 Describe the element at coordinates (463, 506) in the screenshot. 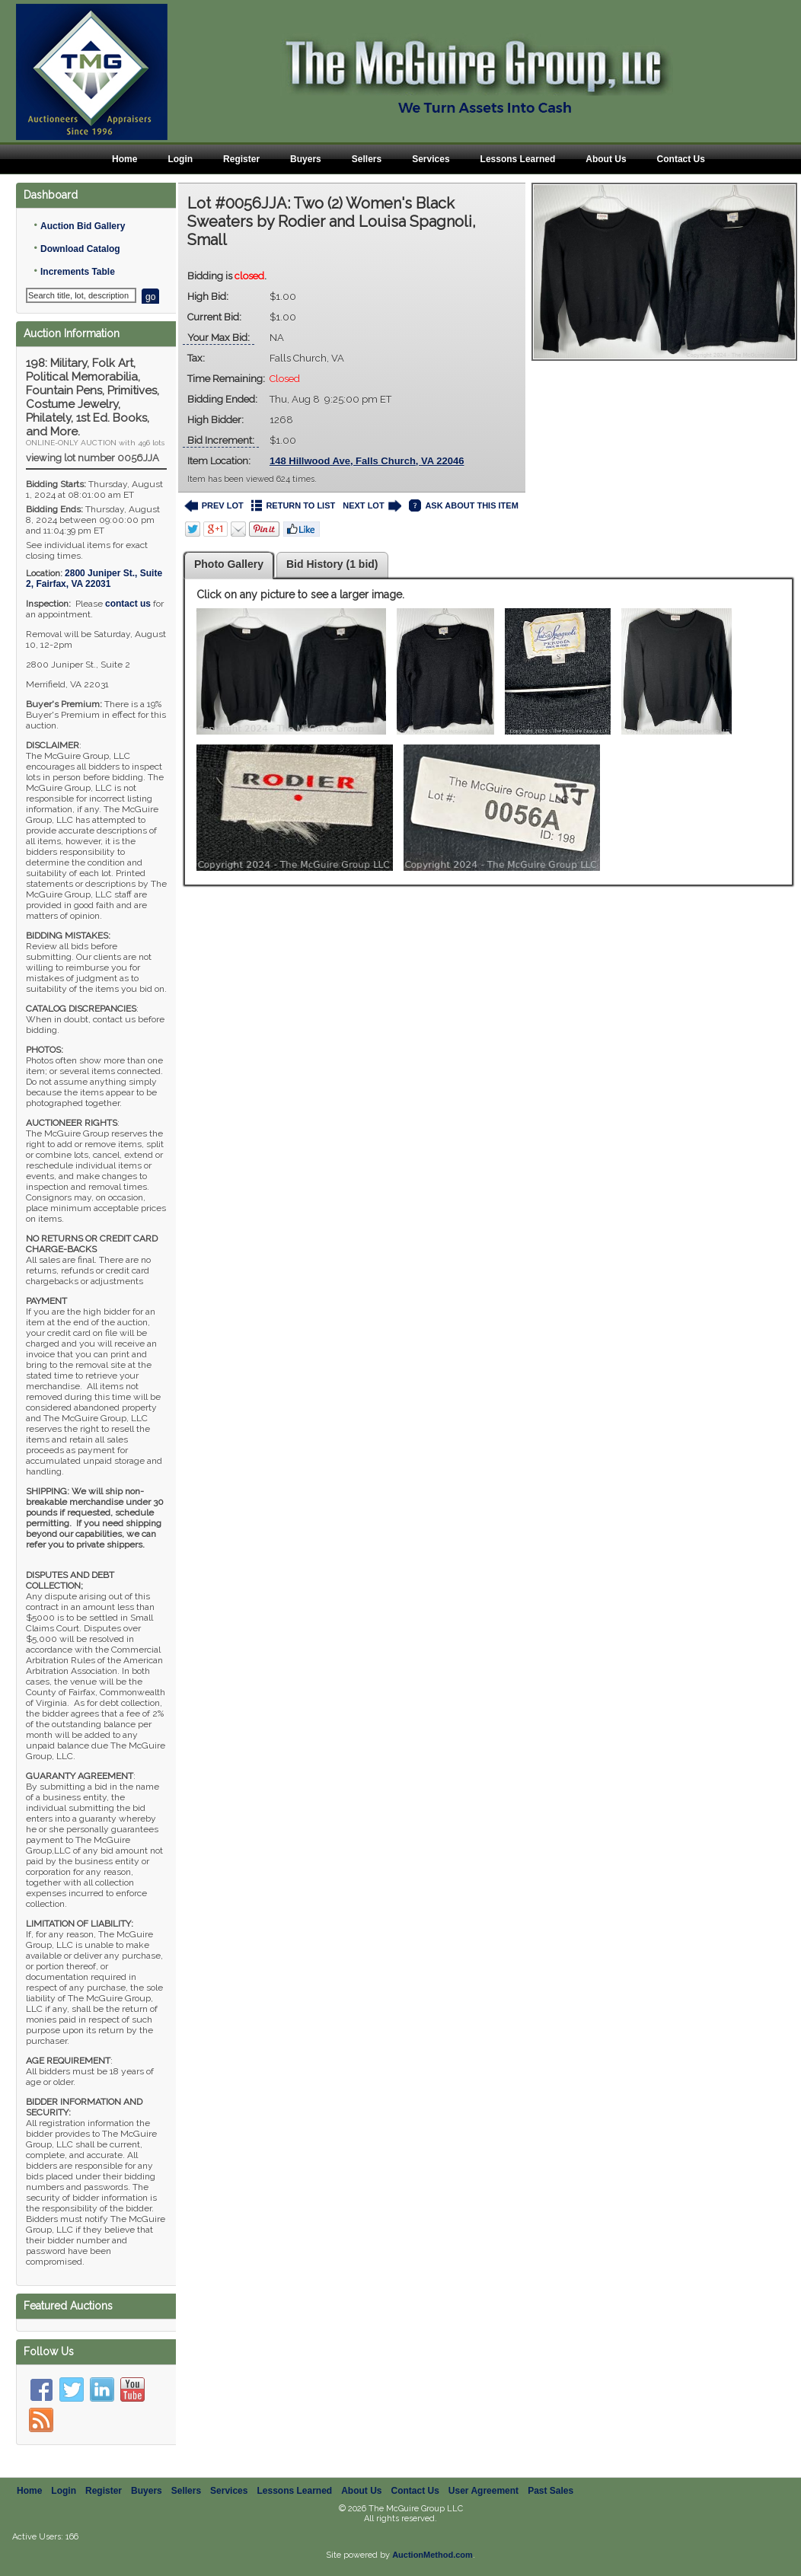

I see `ASK ABOUT THIS ITEM` at that location.